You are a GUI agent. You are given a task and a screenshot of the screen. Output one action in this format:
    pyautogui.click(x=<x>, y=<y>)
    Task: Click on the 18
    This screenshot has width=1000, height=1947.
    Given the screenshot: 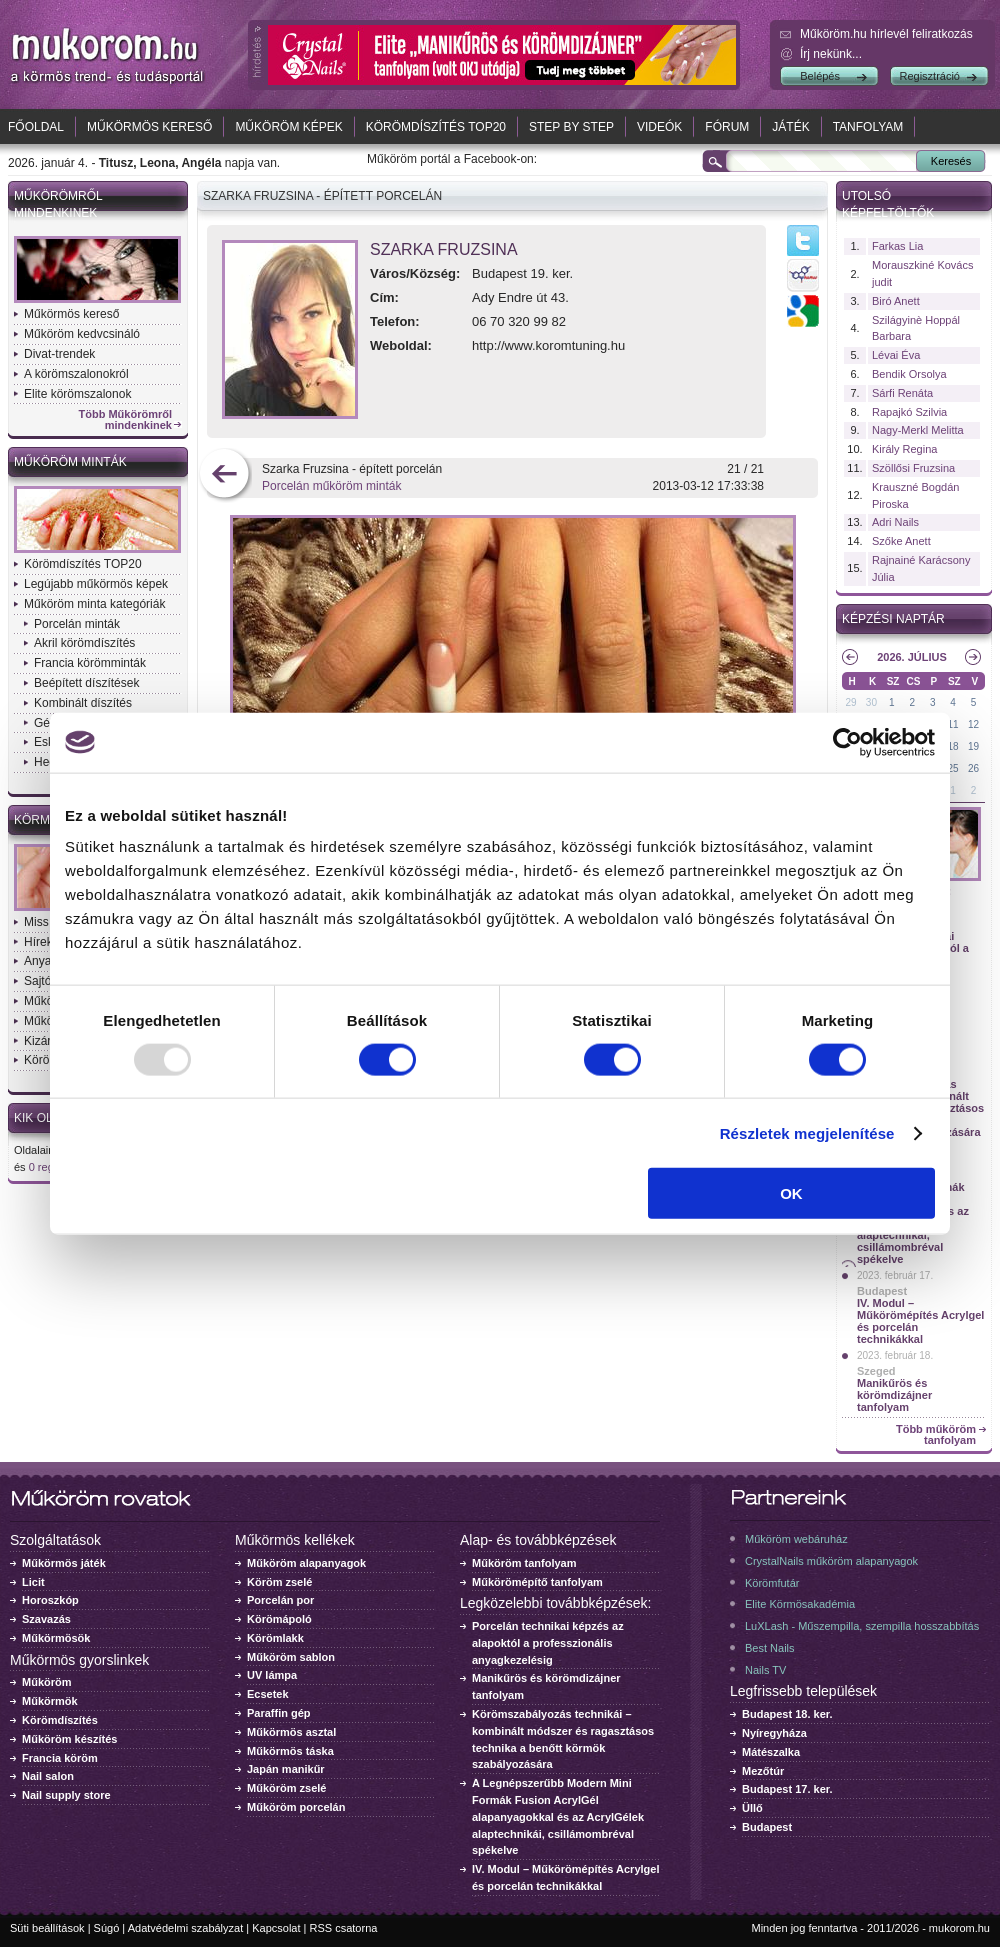 What is the action you would take?
    pyautogui.click(x=953, y=746)
    